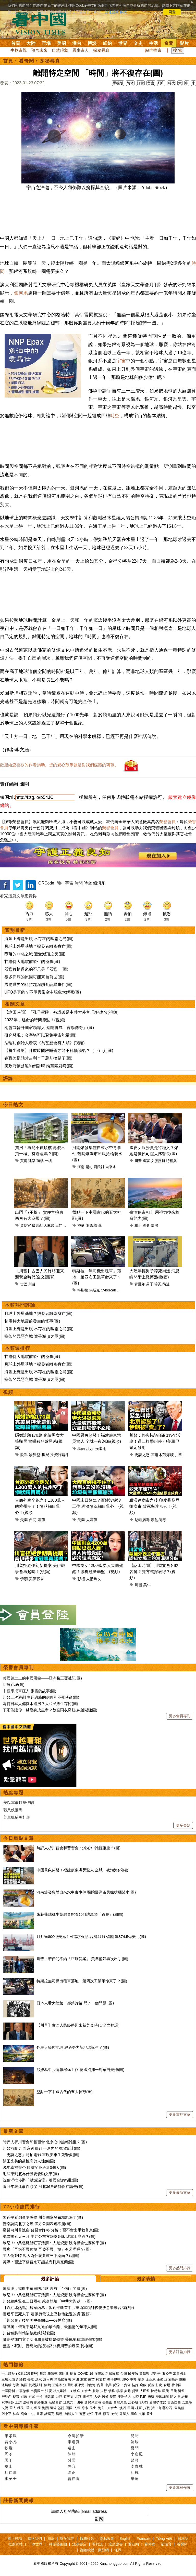 Image resolution: width=196 pixels, height=2576 pixels. I want to click on 強降雨, so click(100, 1448).